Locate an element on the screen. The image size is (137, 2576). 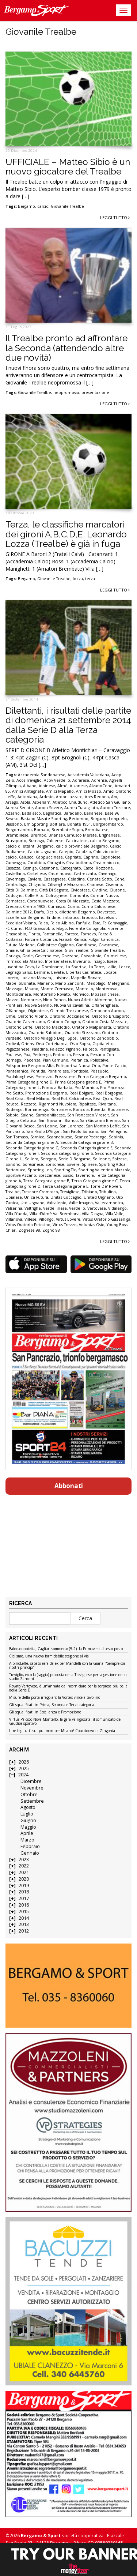
neopromossa is located at coordinates (66, 392).